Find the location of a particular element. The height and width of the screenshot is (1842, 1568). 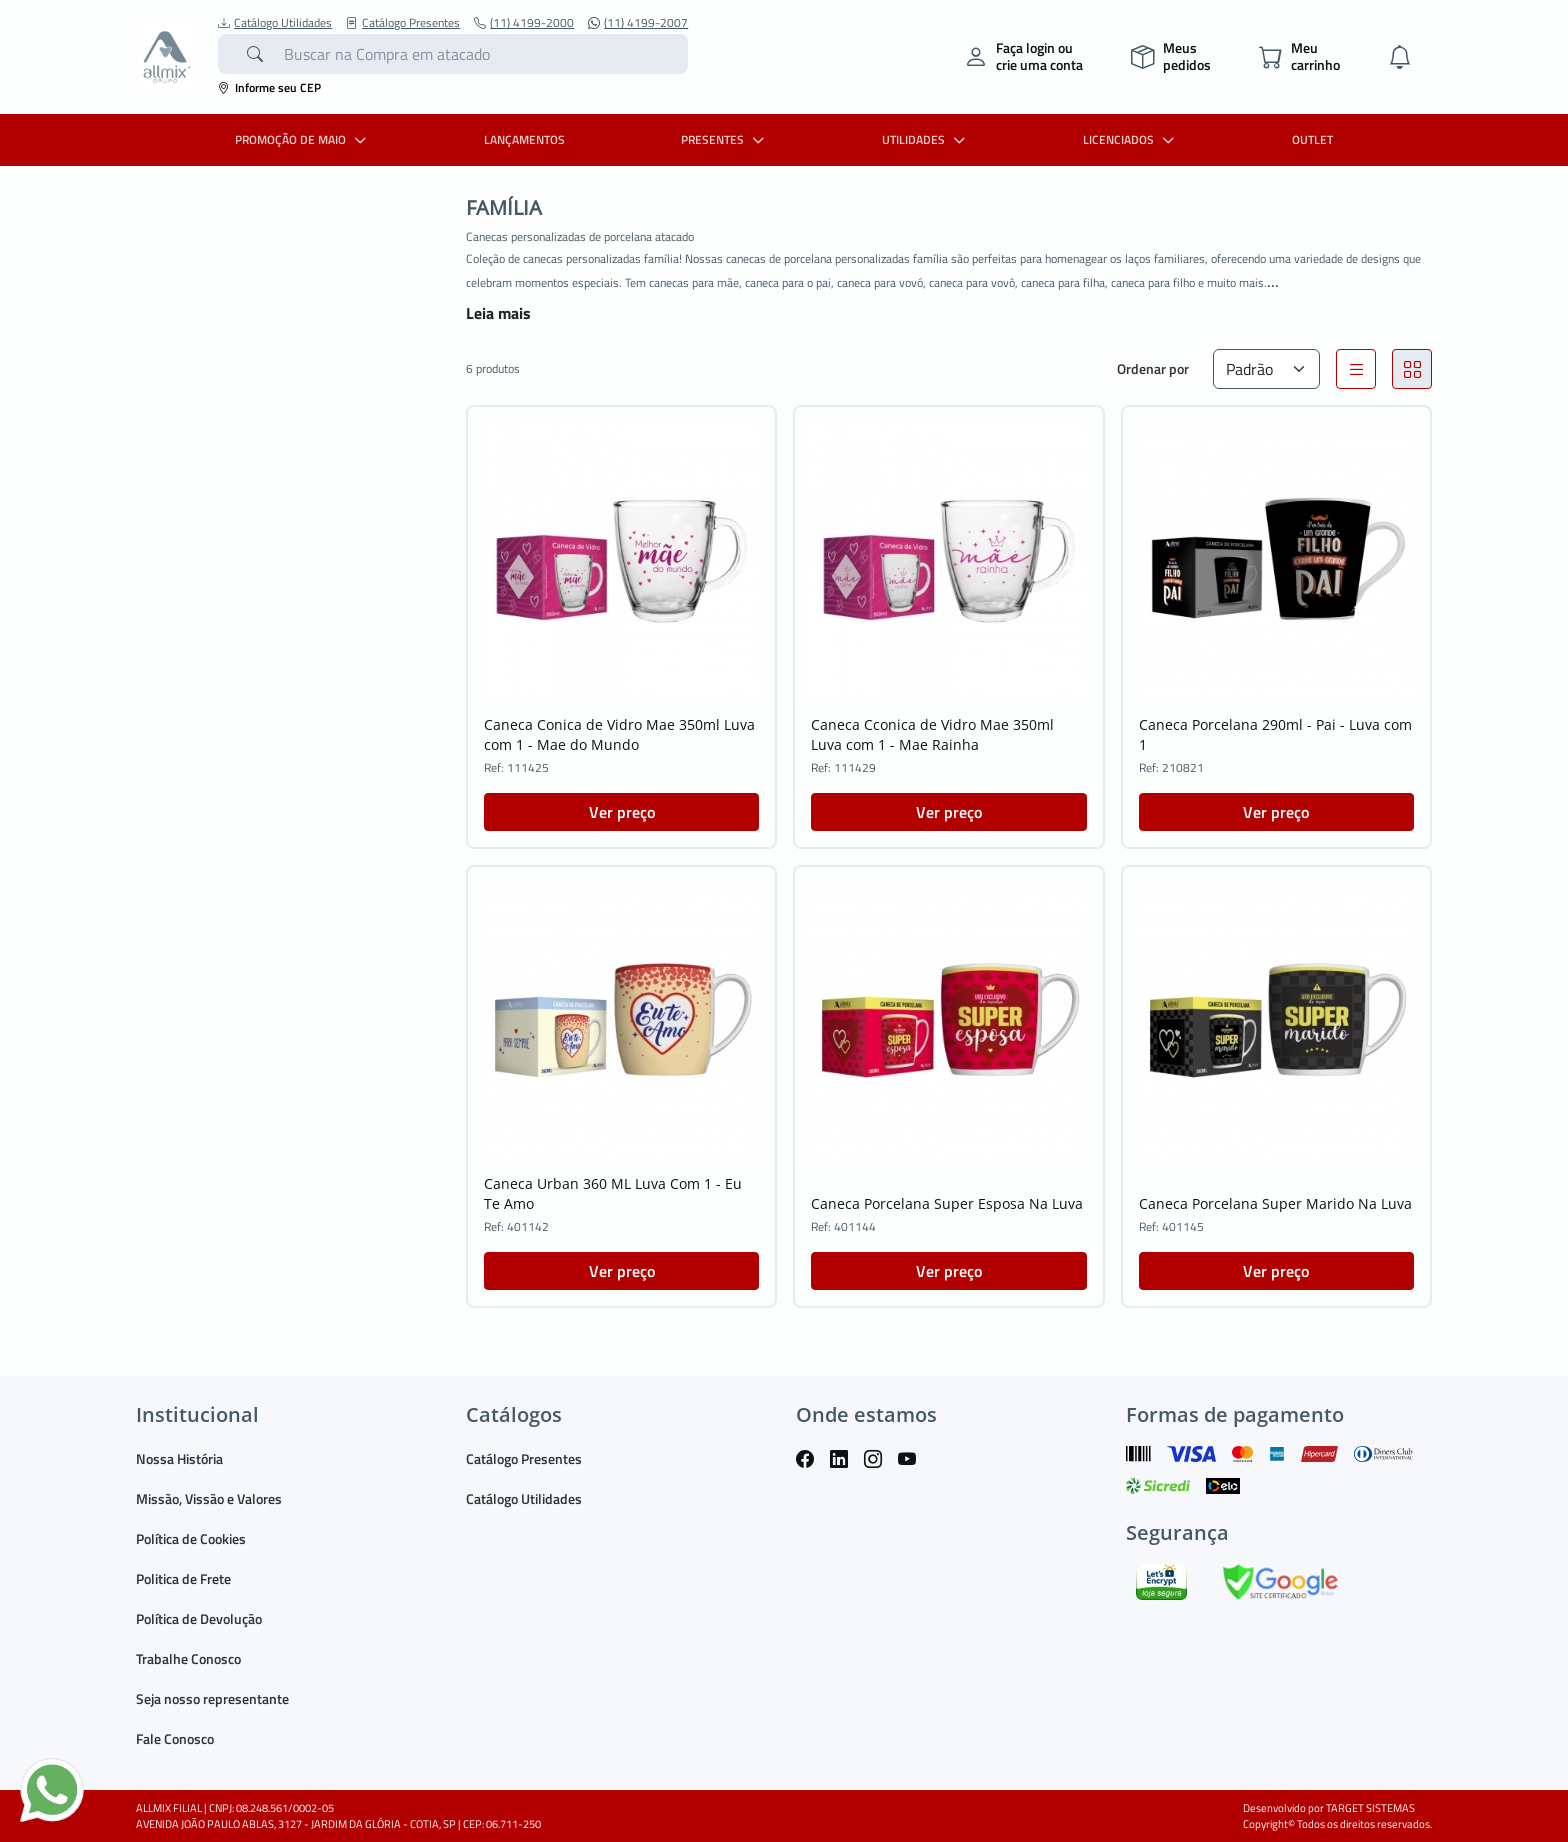

Informe seu CEP is located at coordinates (269, 87).